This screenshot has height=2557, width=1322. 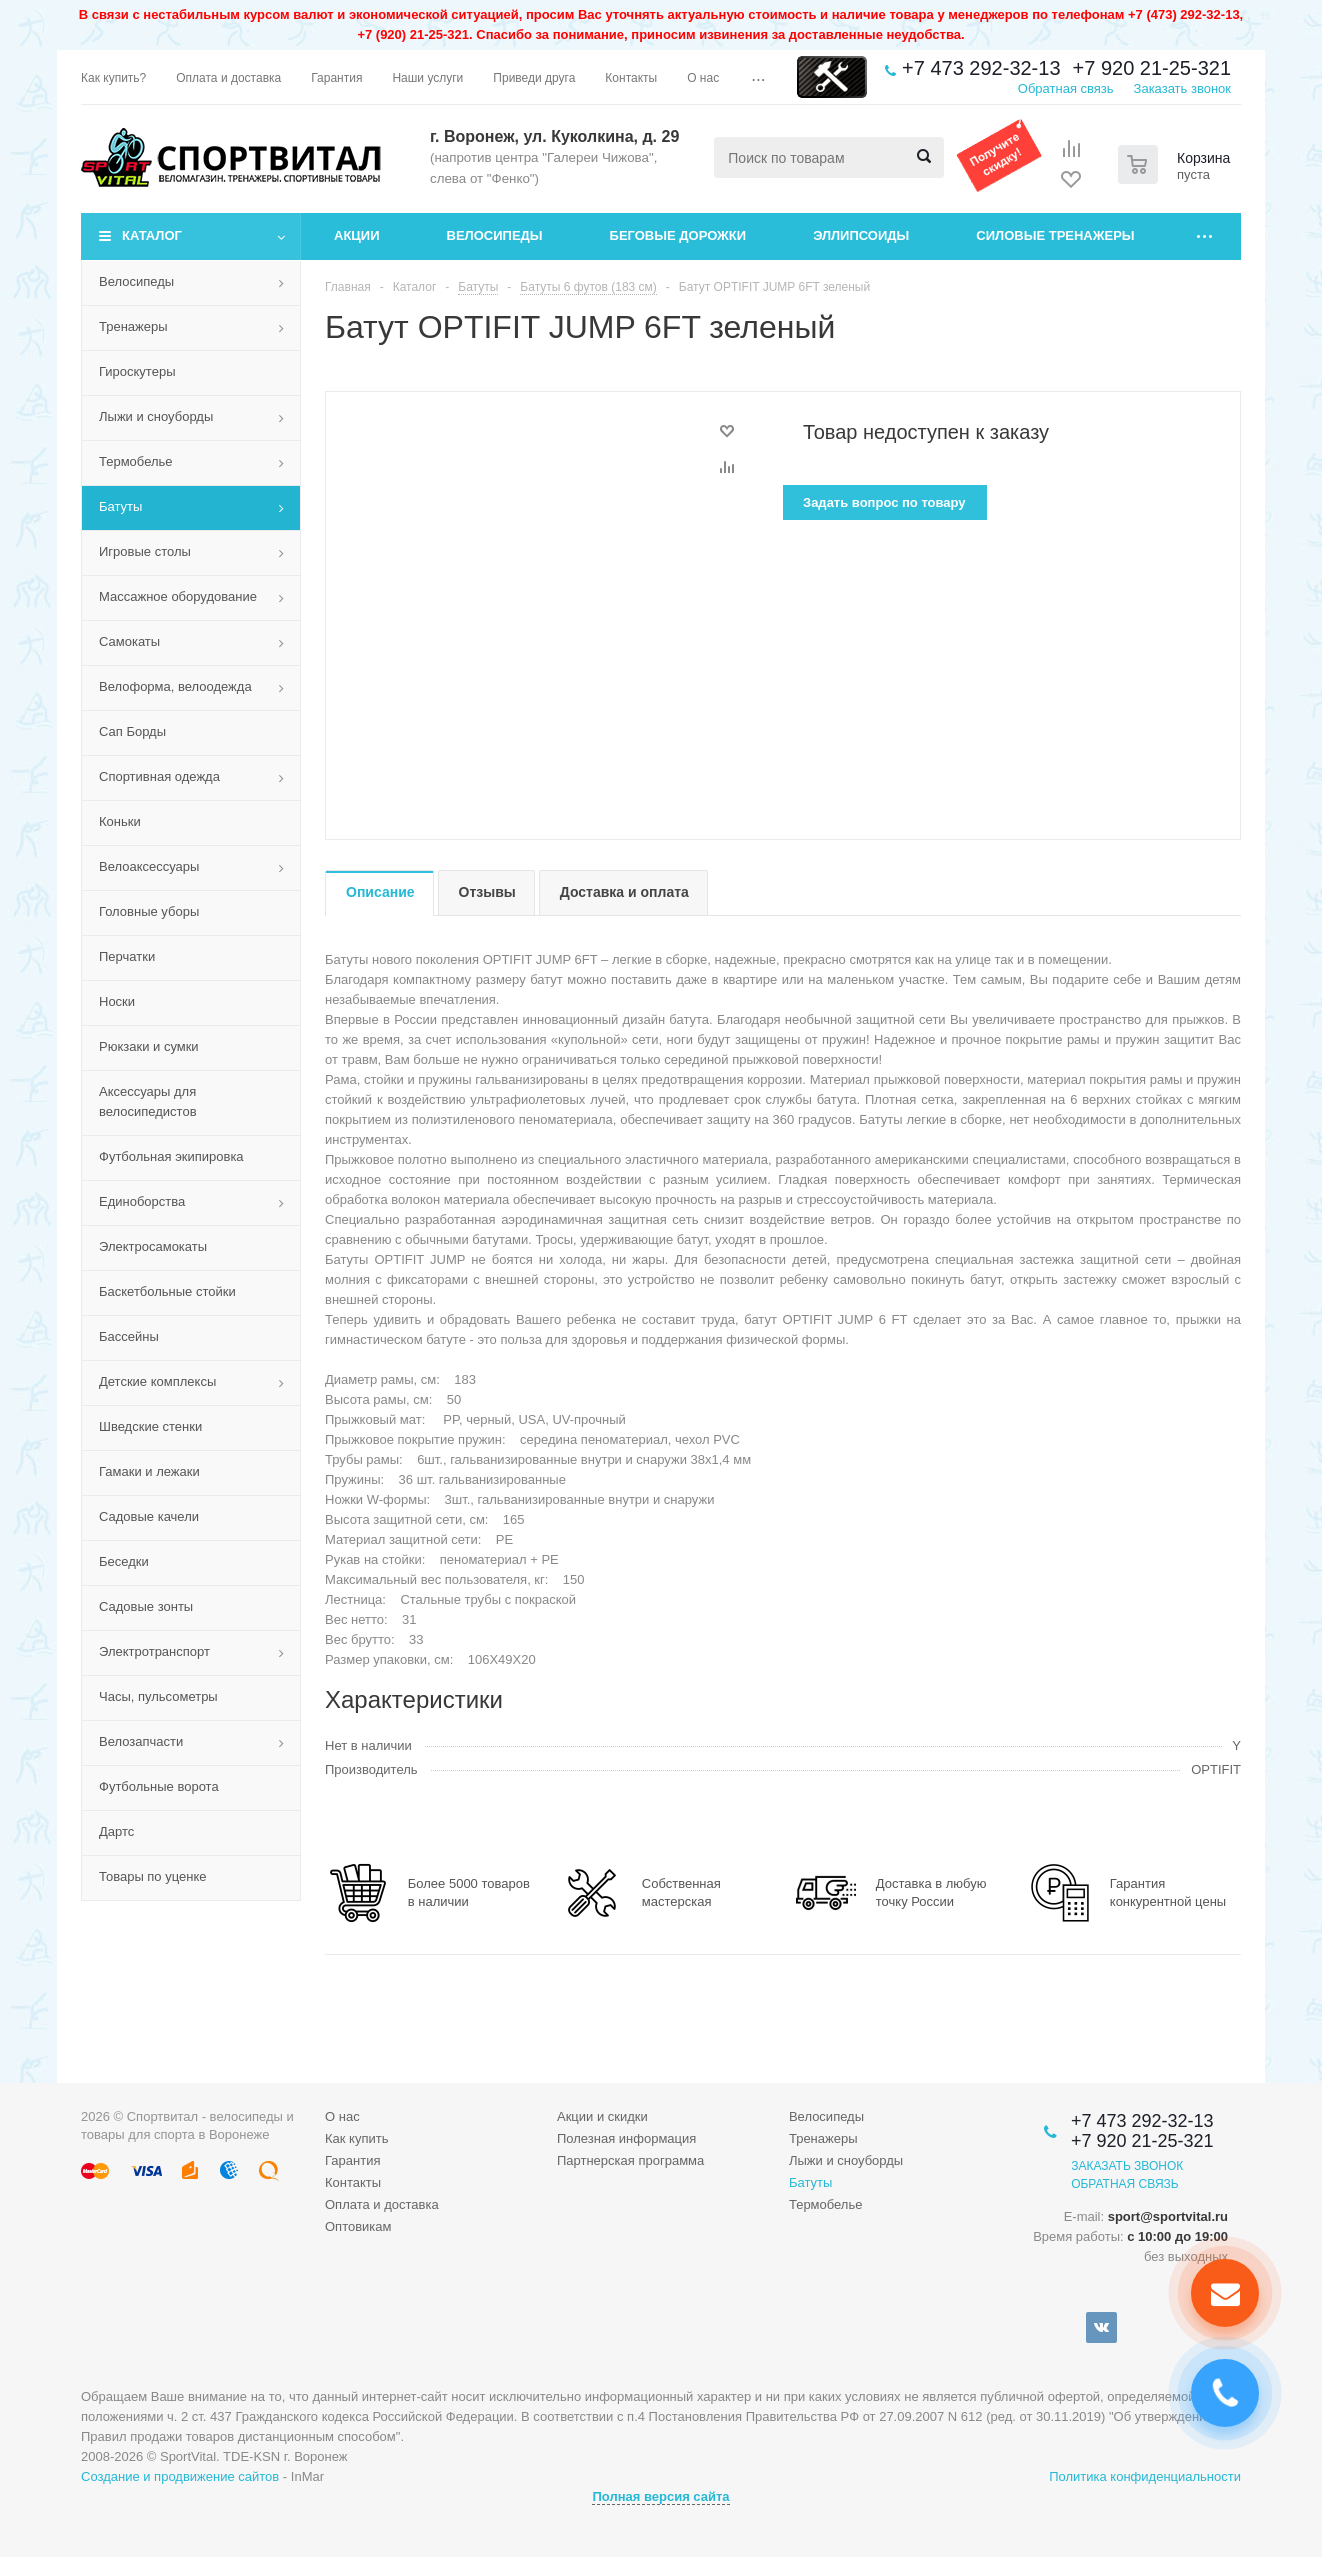 What do you see at coordinates (149, 911) in the screenshot?
I see `Головные уборы` at bounding box center [149, 911].